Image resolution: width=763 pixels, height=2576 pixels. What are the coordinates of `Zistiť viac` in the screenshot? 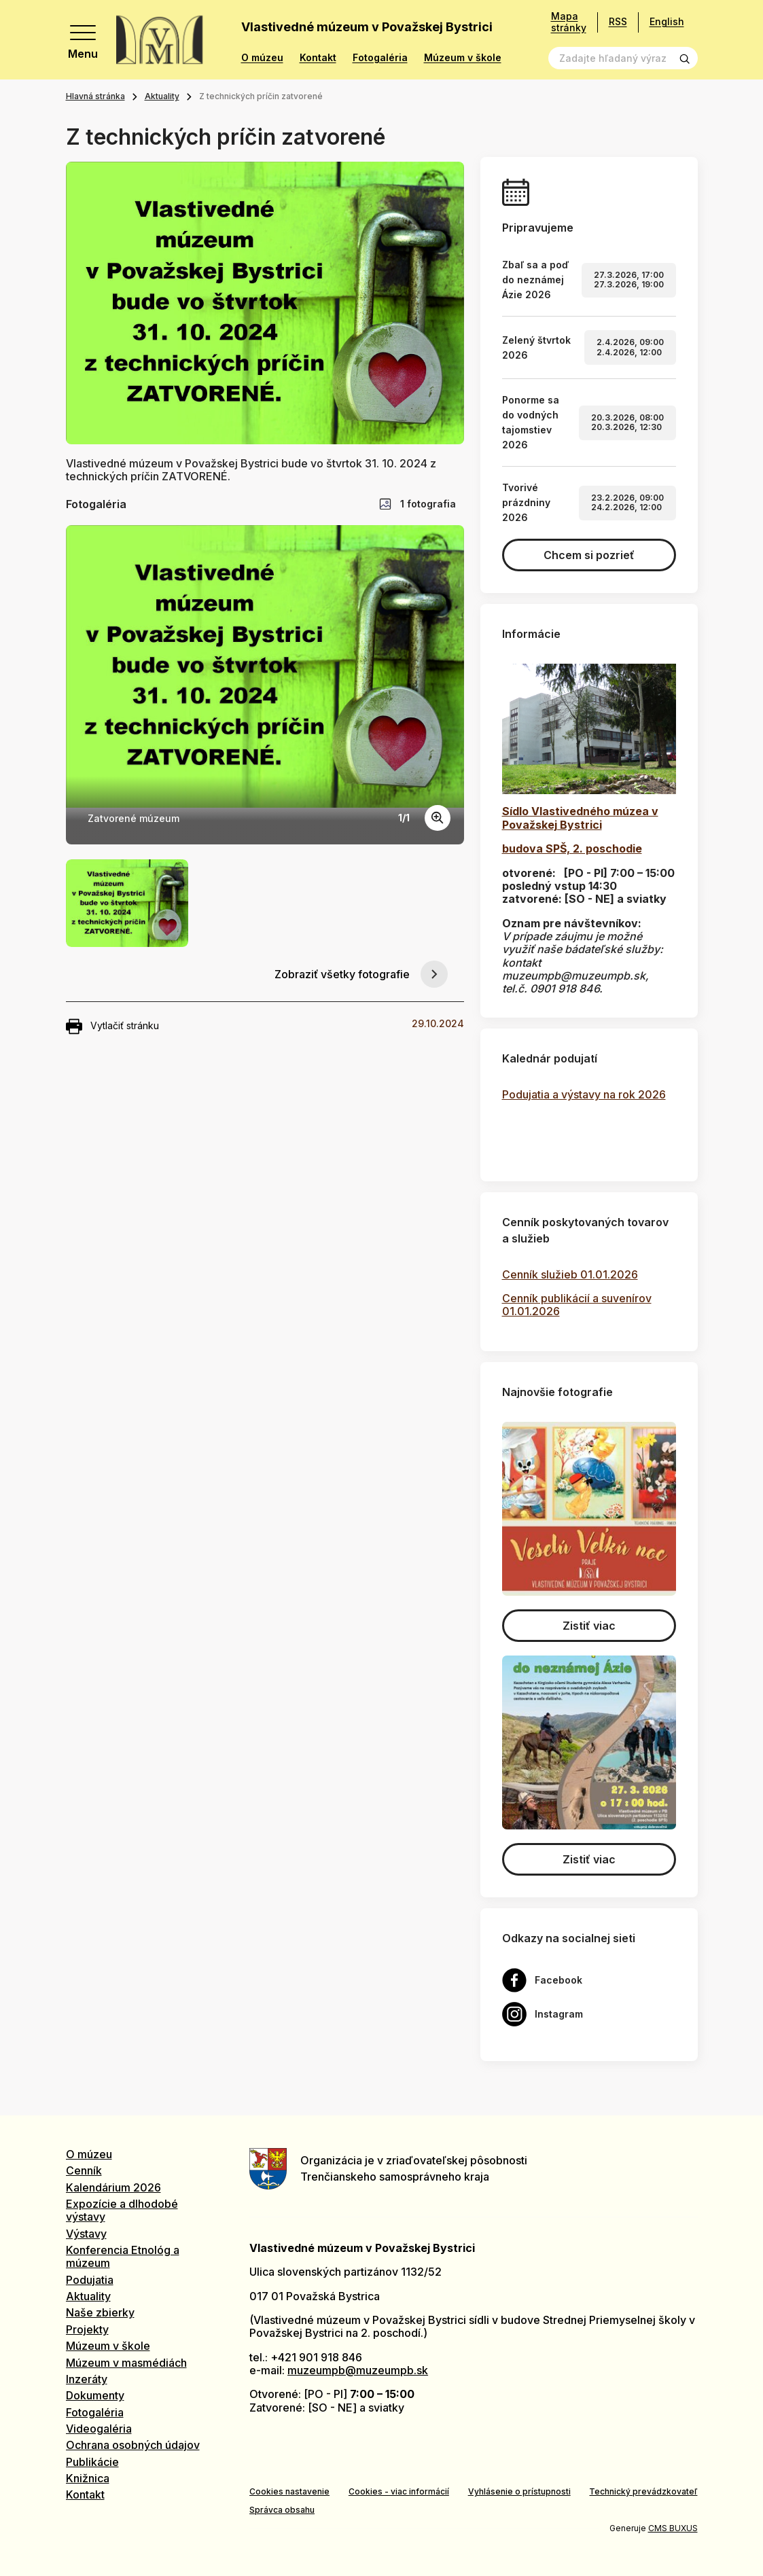 It's located at (589, 1625).